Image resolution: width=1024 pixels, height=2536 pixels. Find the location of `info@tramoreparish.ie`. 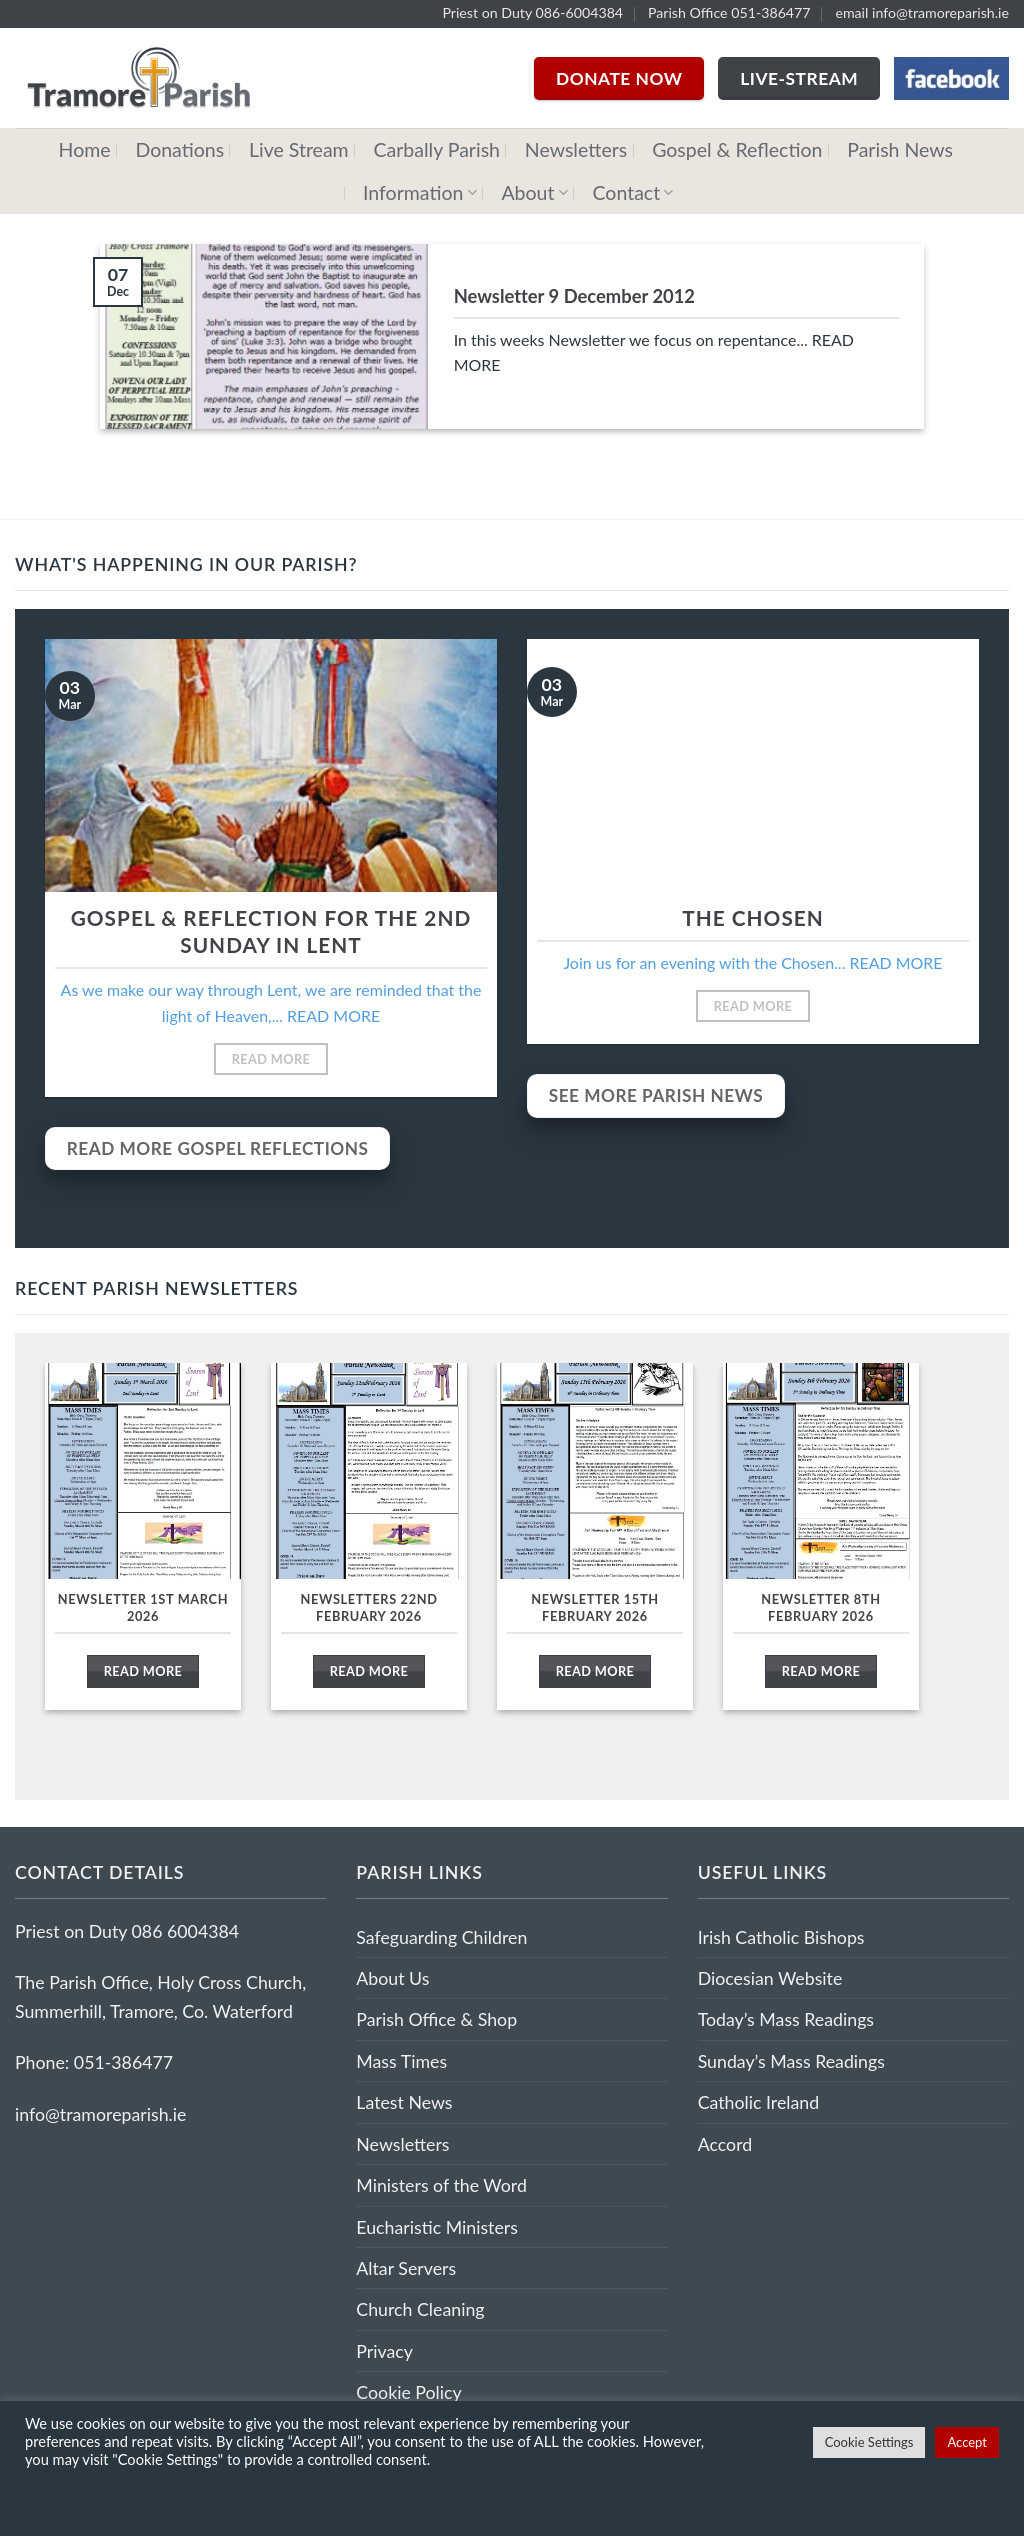

info@tramoreparish.ie is located at coordinates (100, 2114).